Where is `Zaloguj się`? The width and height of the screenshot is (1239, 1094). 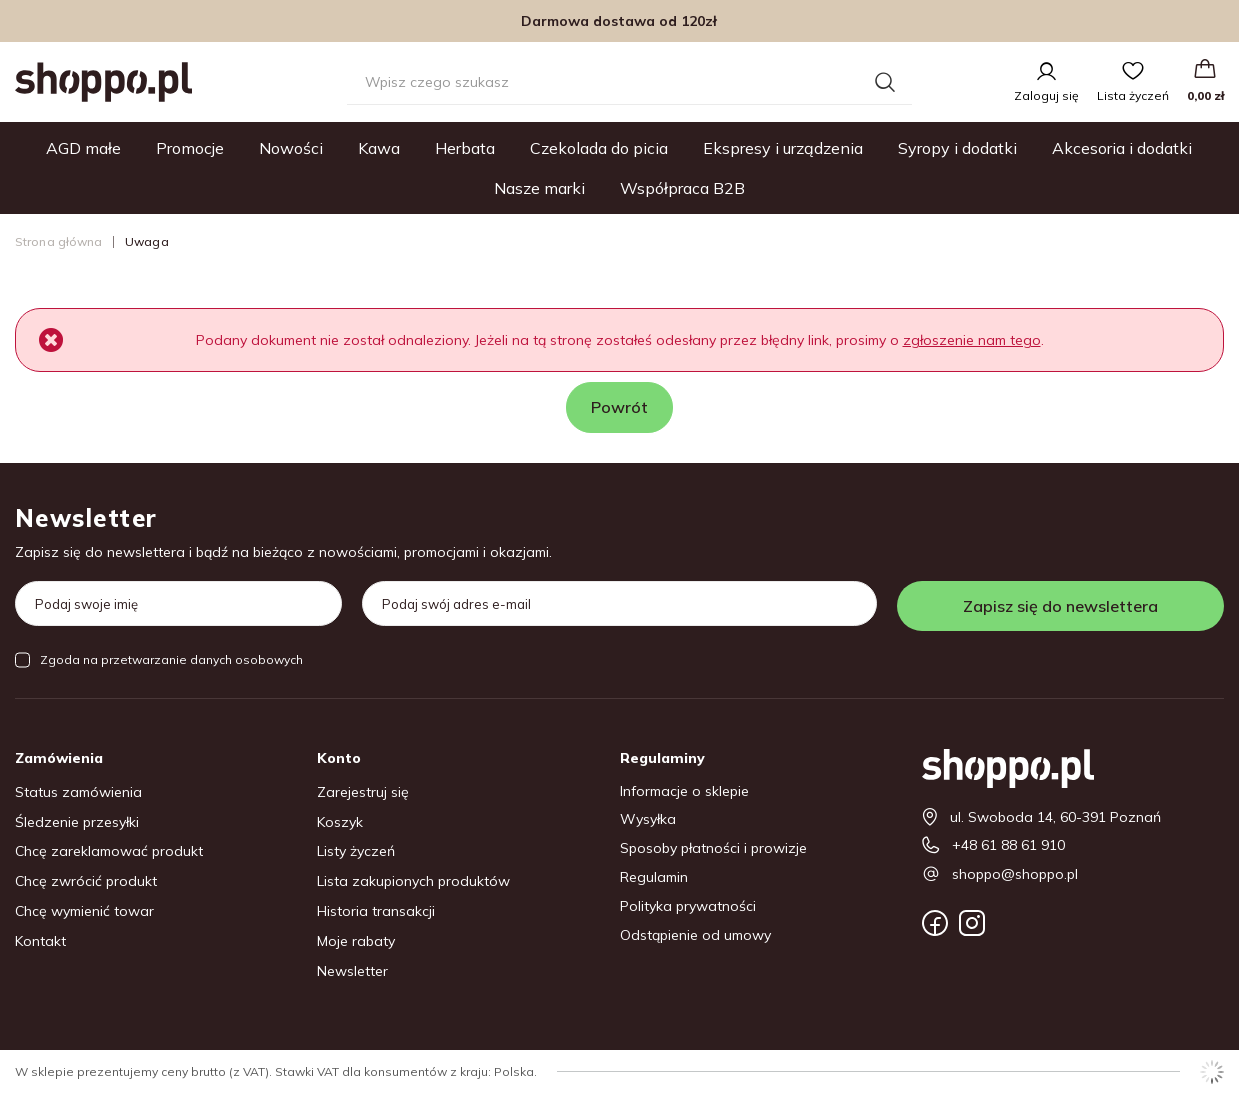
Zaloguj się is located at coordinates (1046, 95).